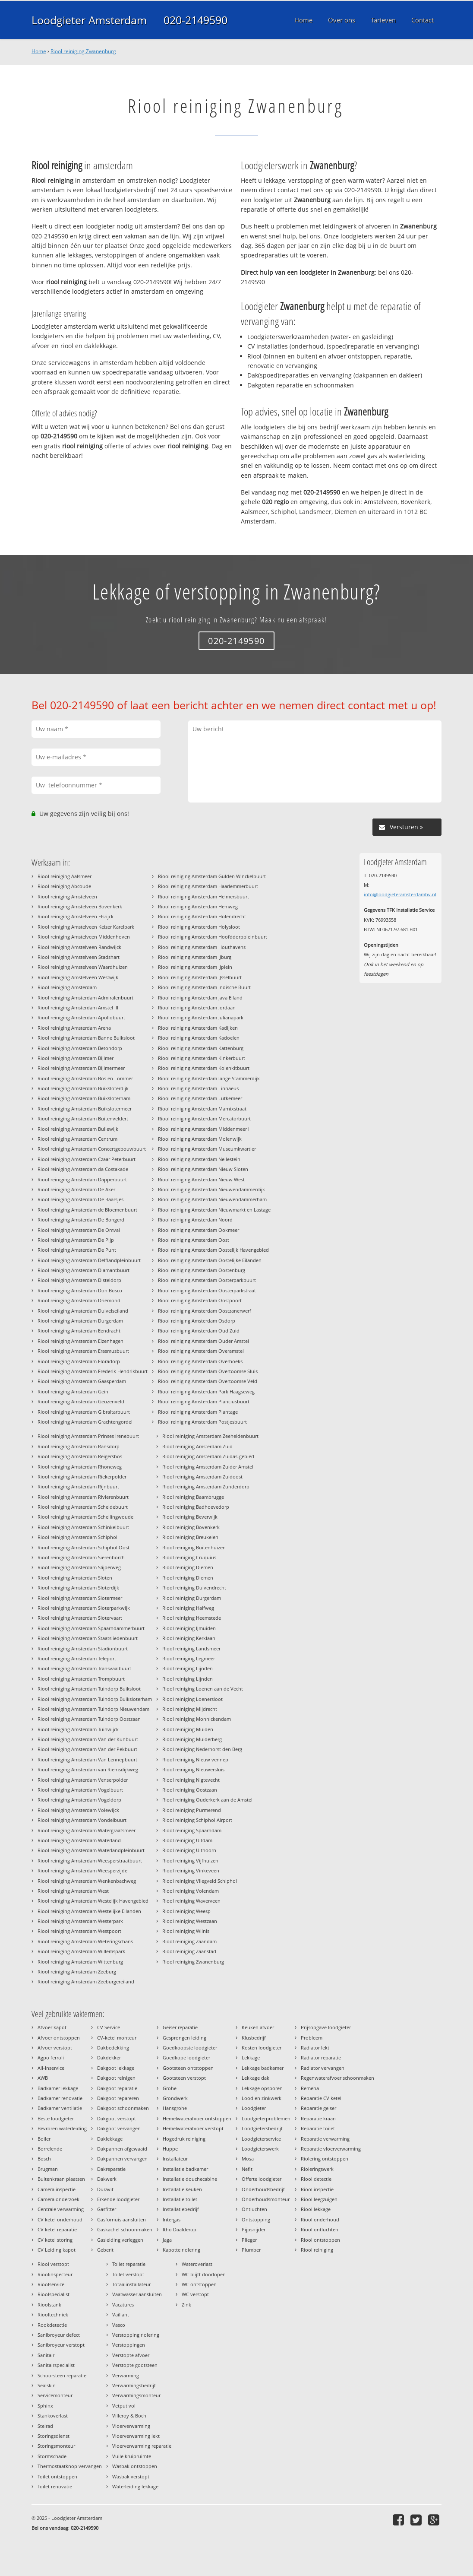  I want to click on Riool reiniging Amsterdam Mercatorbuurt, so click(204, 1118).